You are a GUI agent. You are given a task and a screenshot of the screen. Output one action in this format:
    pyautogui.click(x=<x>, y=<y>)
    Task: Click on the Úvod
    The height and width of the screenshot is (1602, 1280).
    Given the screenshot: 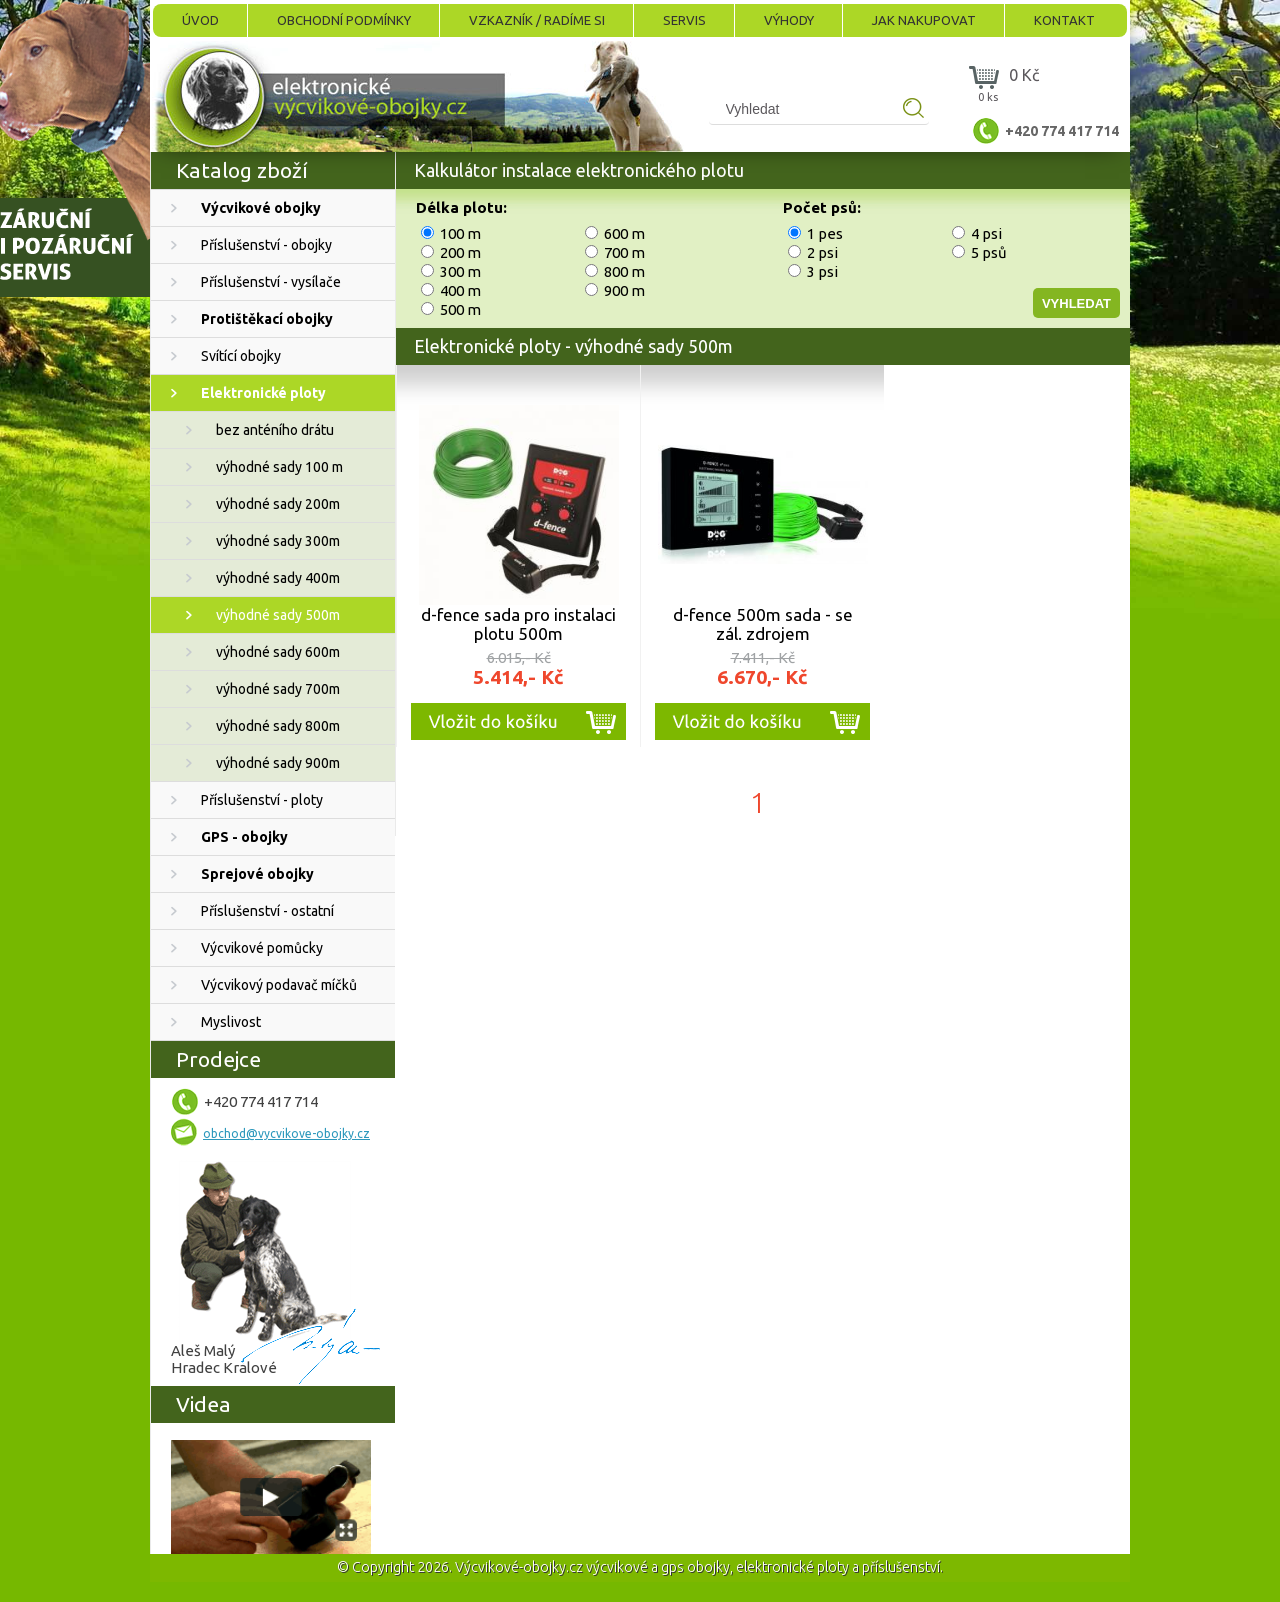 What is the action you would take?
    pyautogui.click(x=200, y=20)
    